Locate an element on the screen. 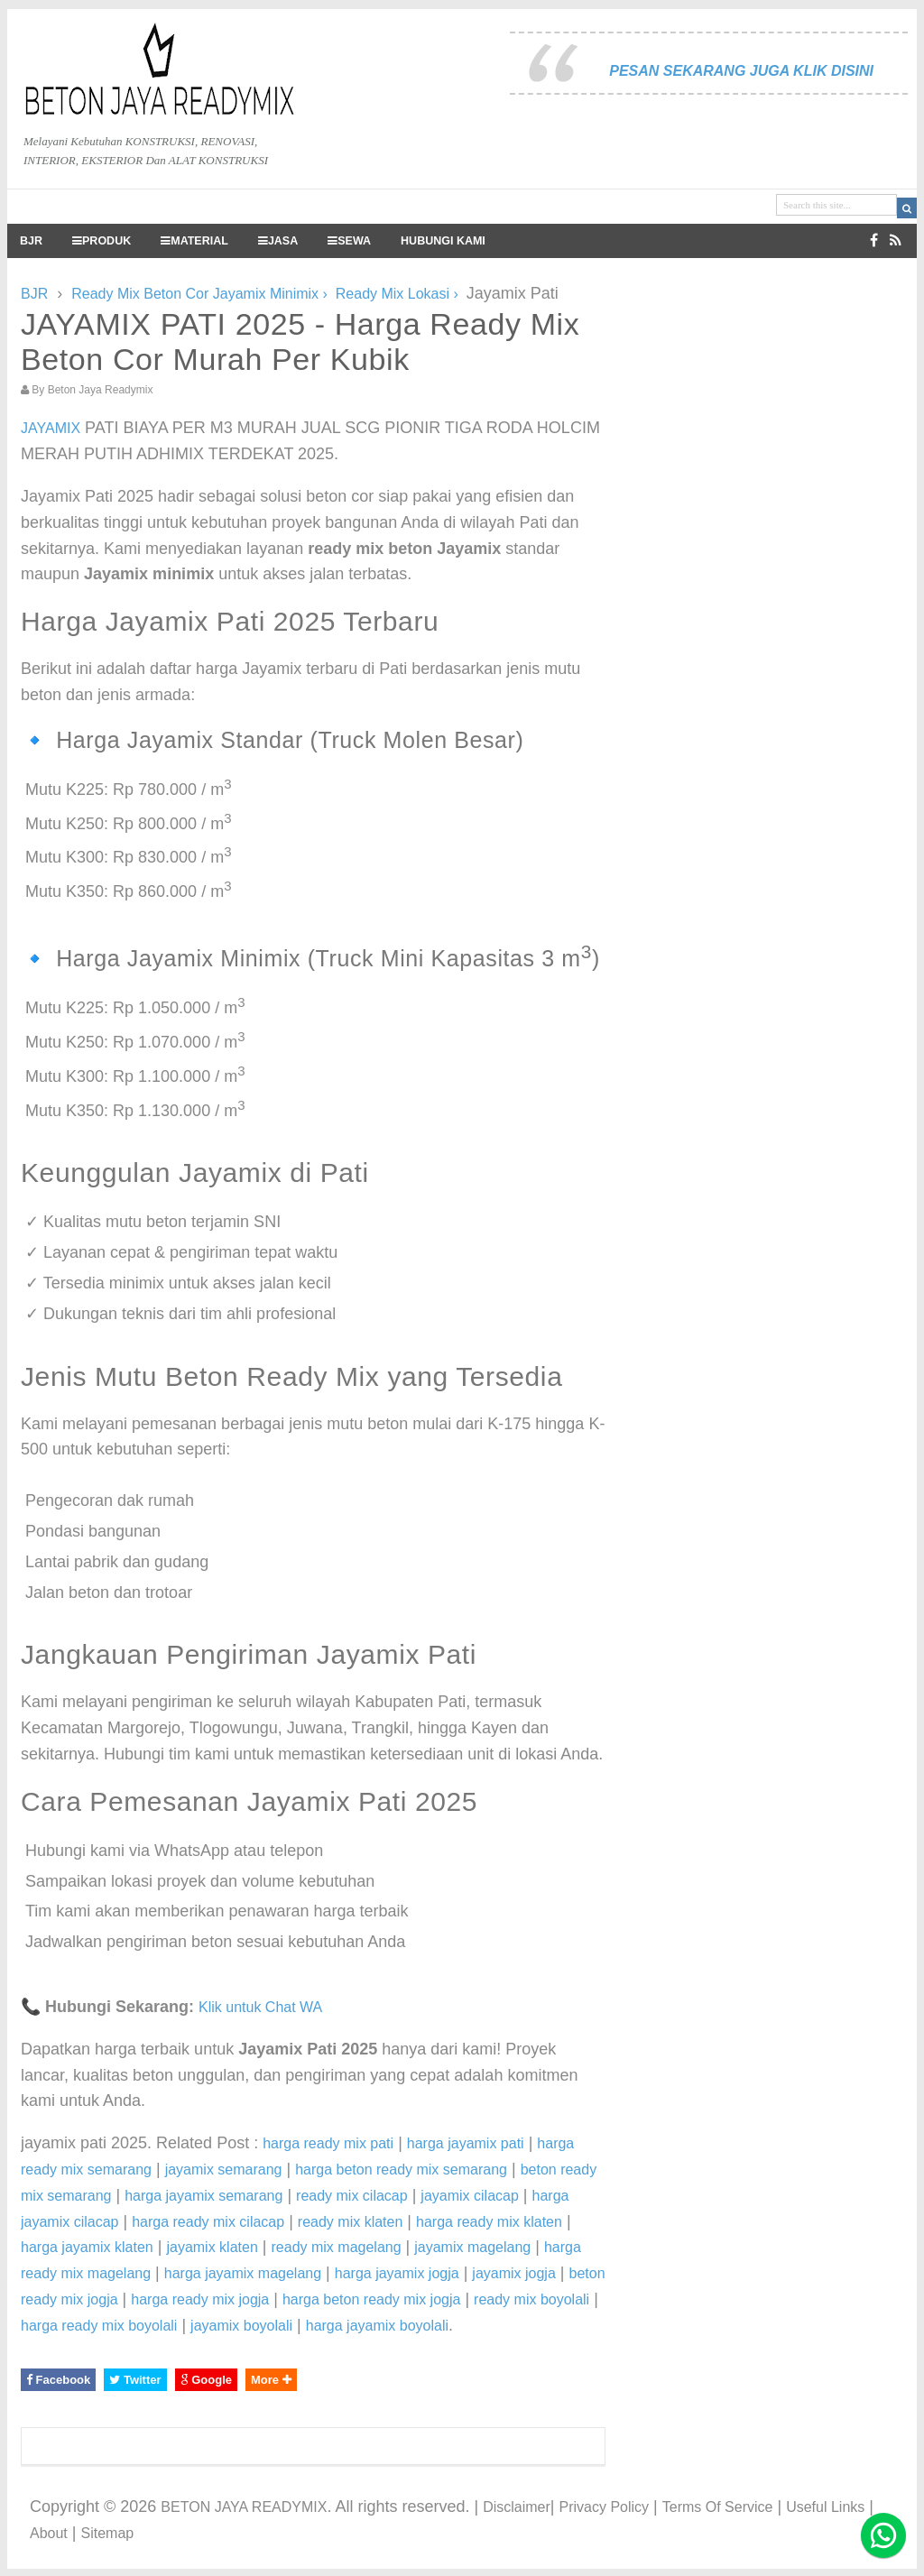  harga ready mix pati is located at coordinates (328, 2143).